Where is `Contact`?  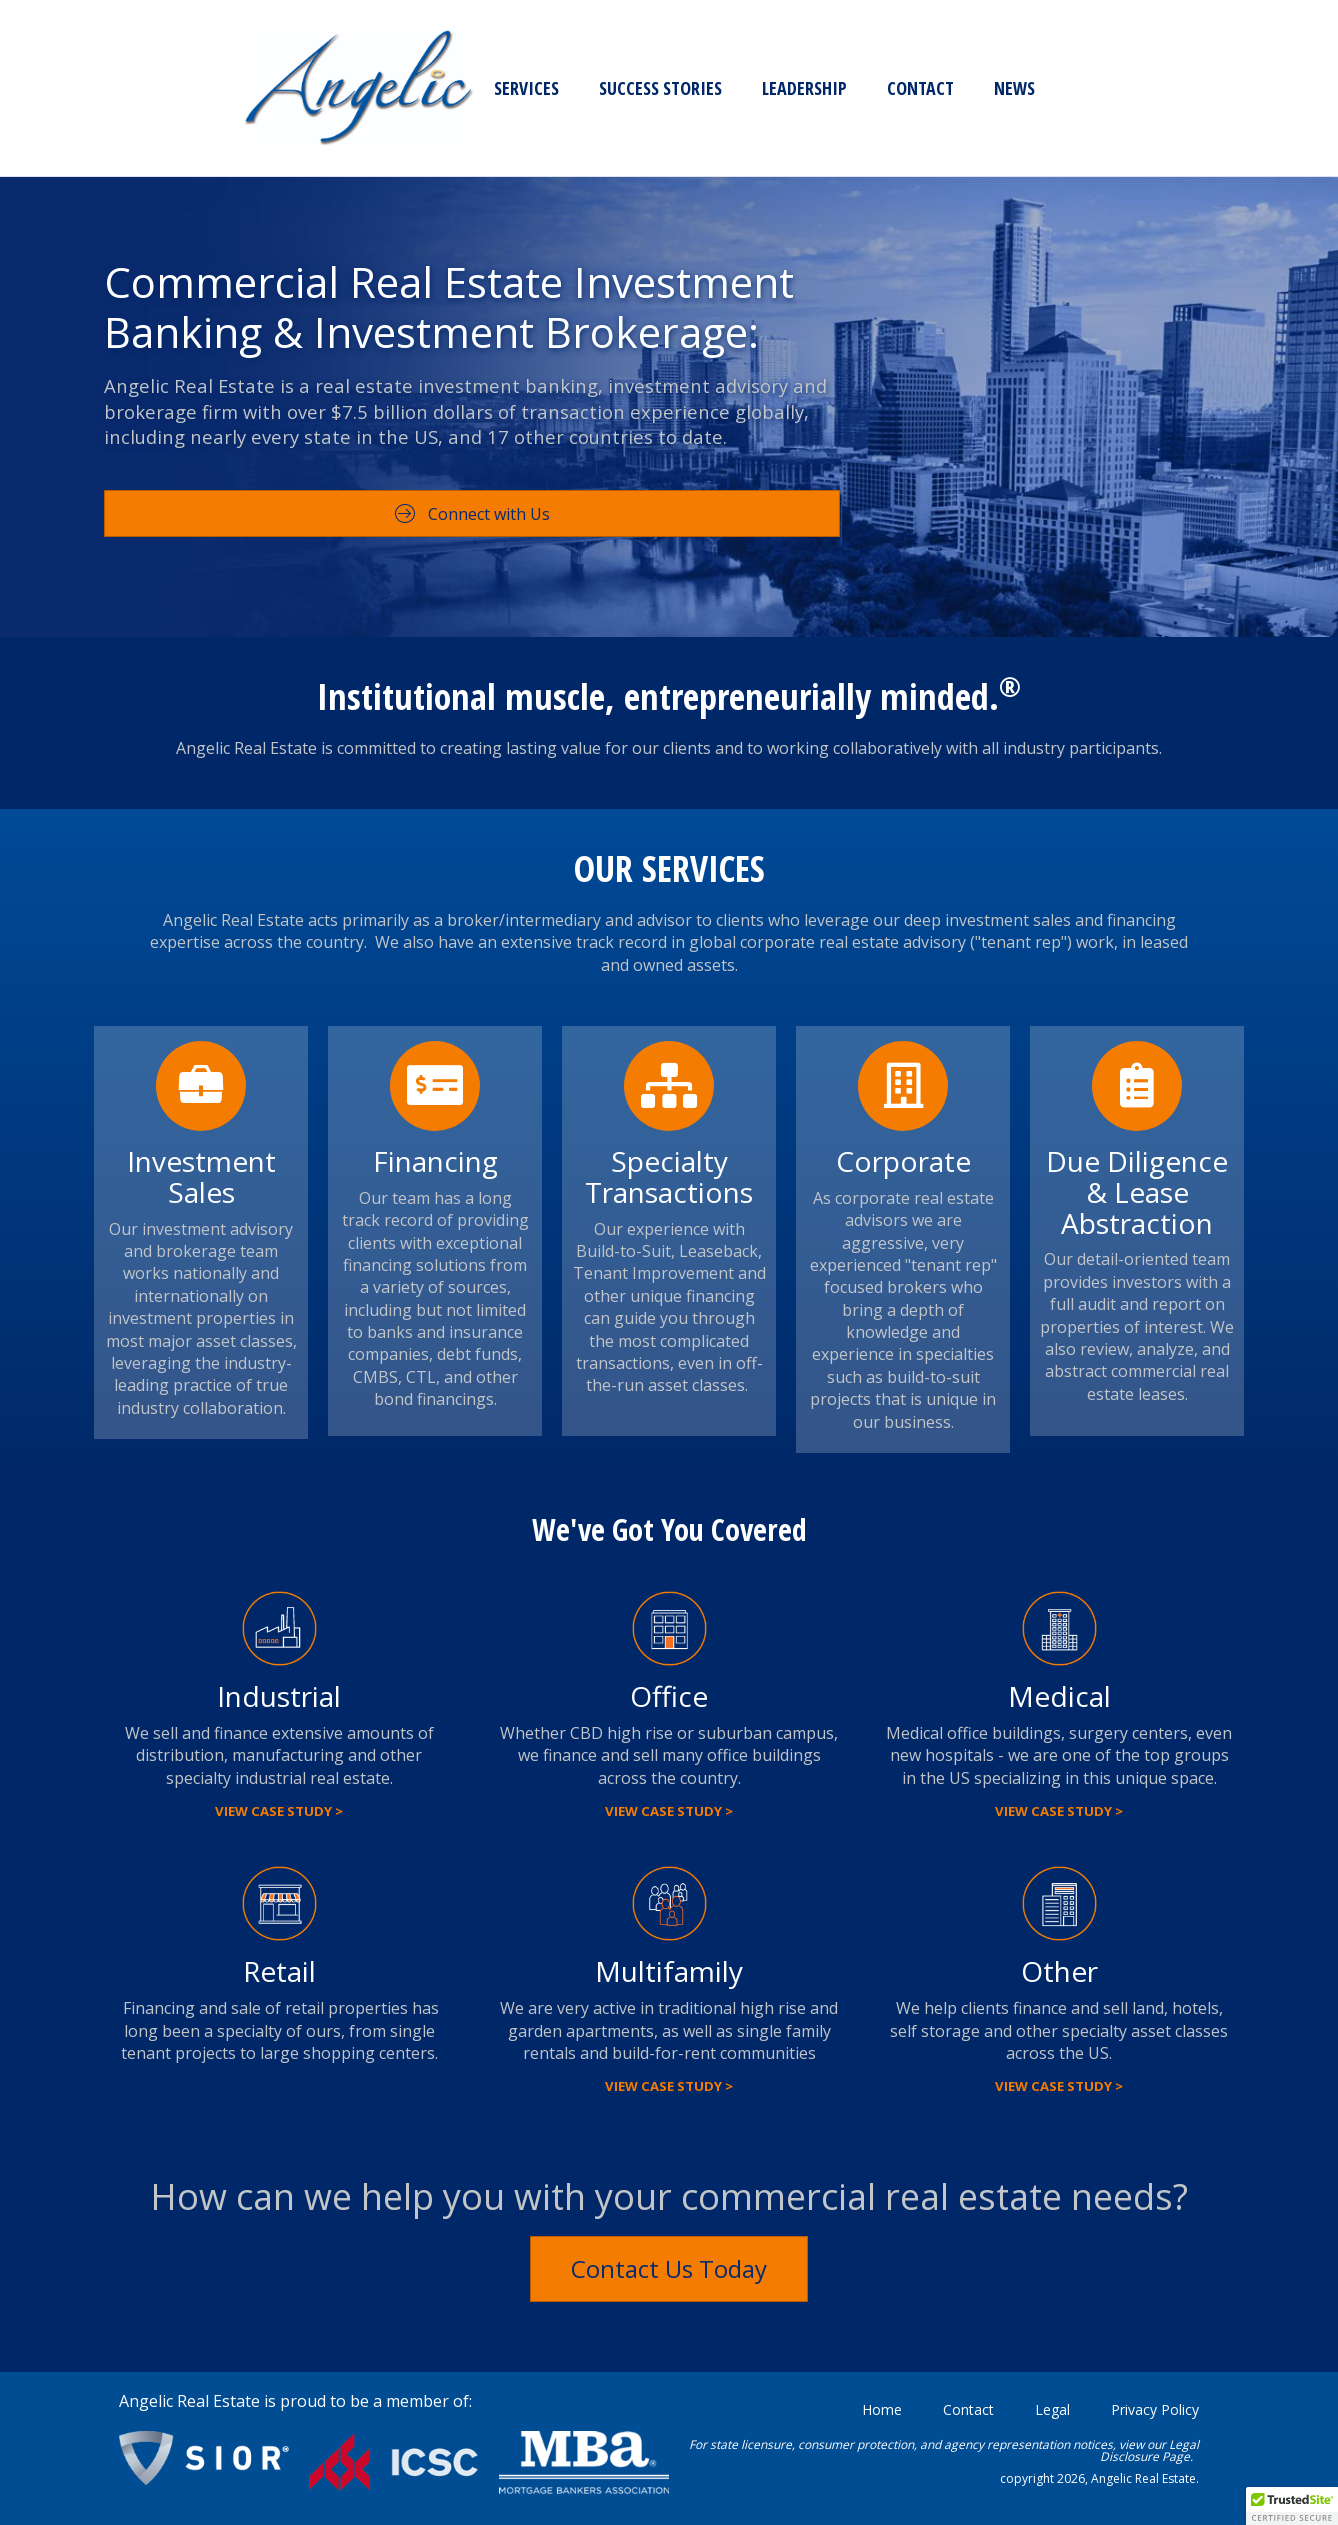
Contact is located at coordinates (530, 88).